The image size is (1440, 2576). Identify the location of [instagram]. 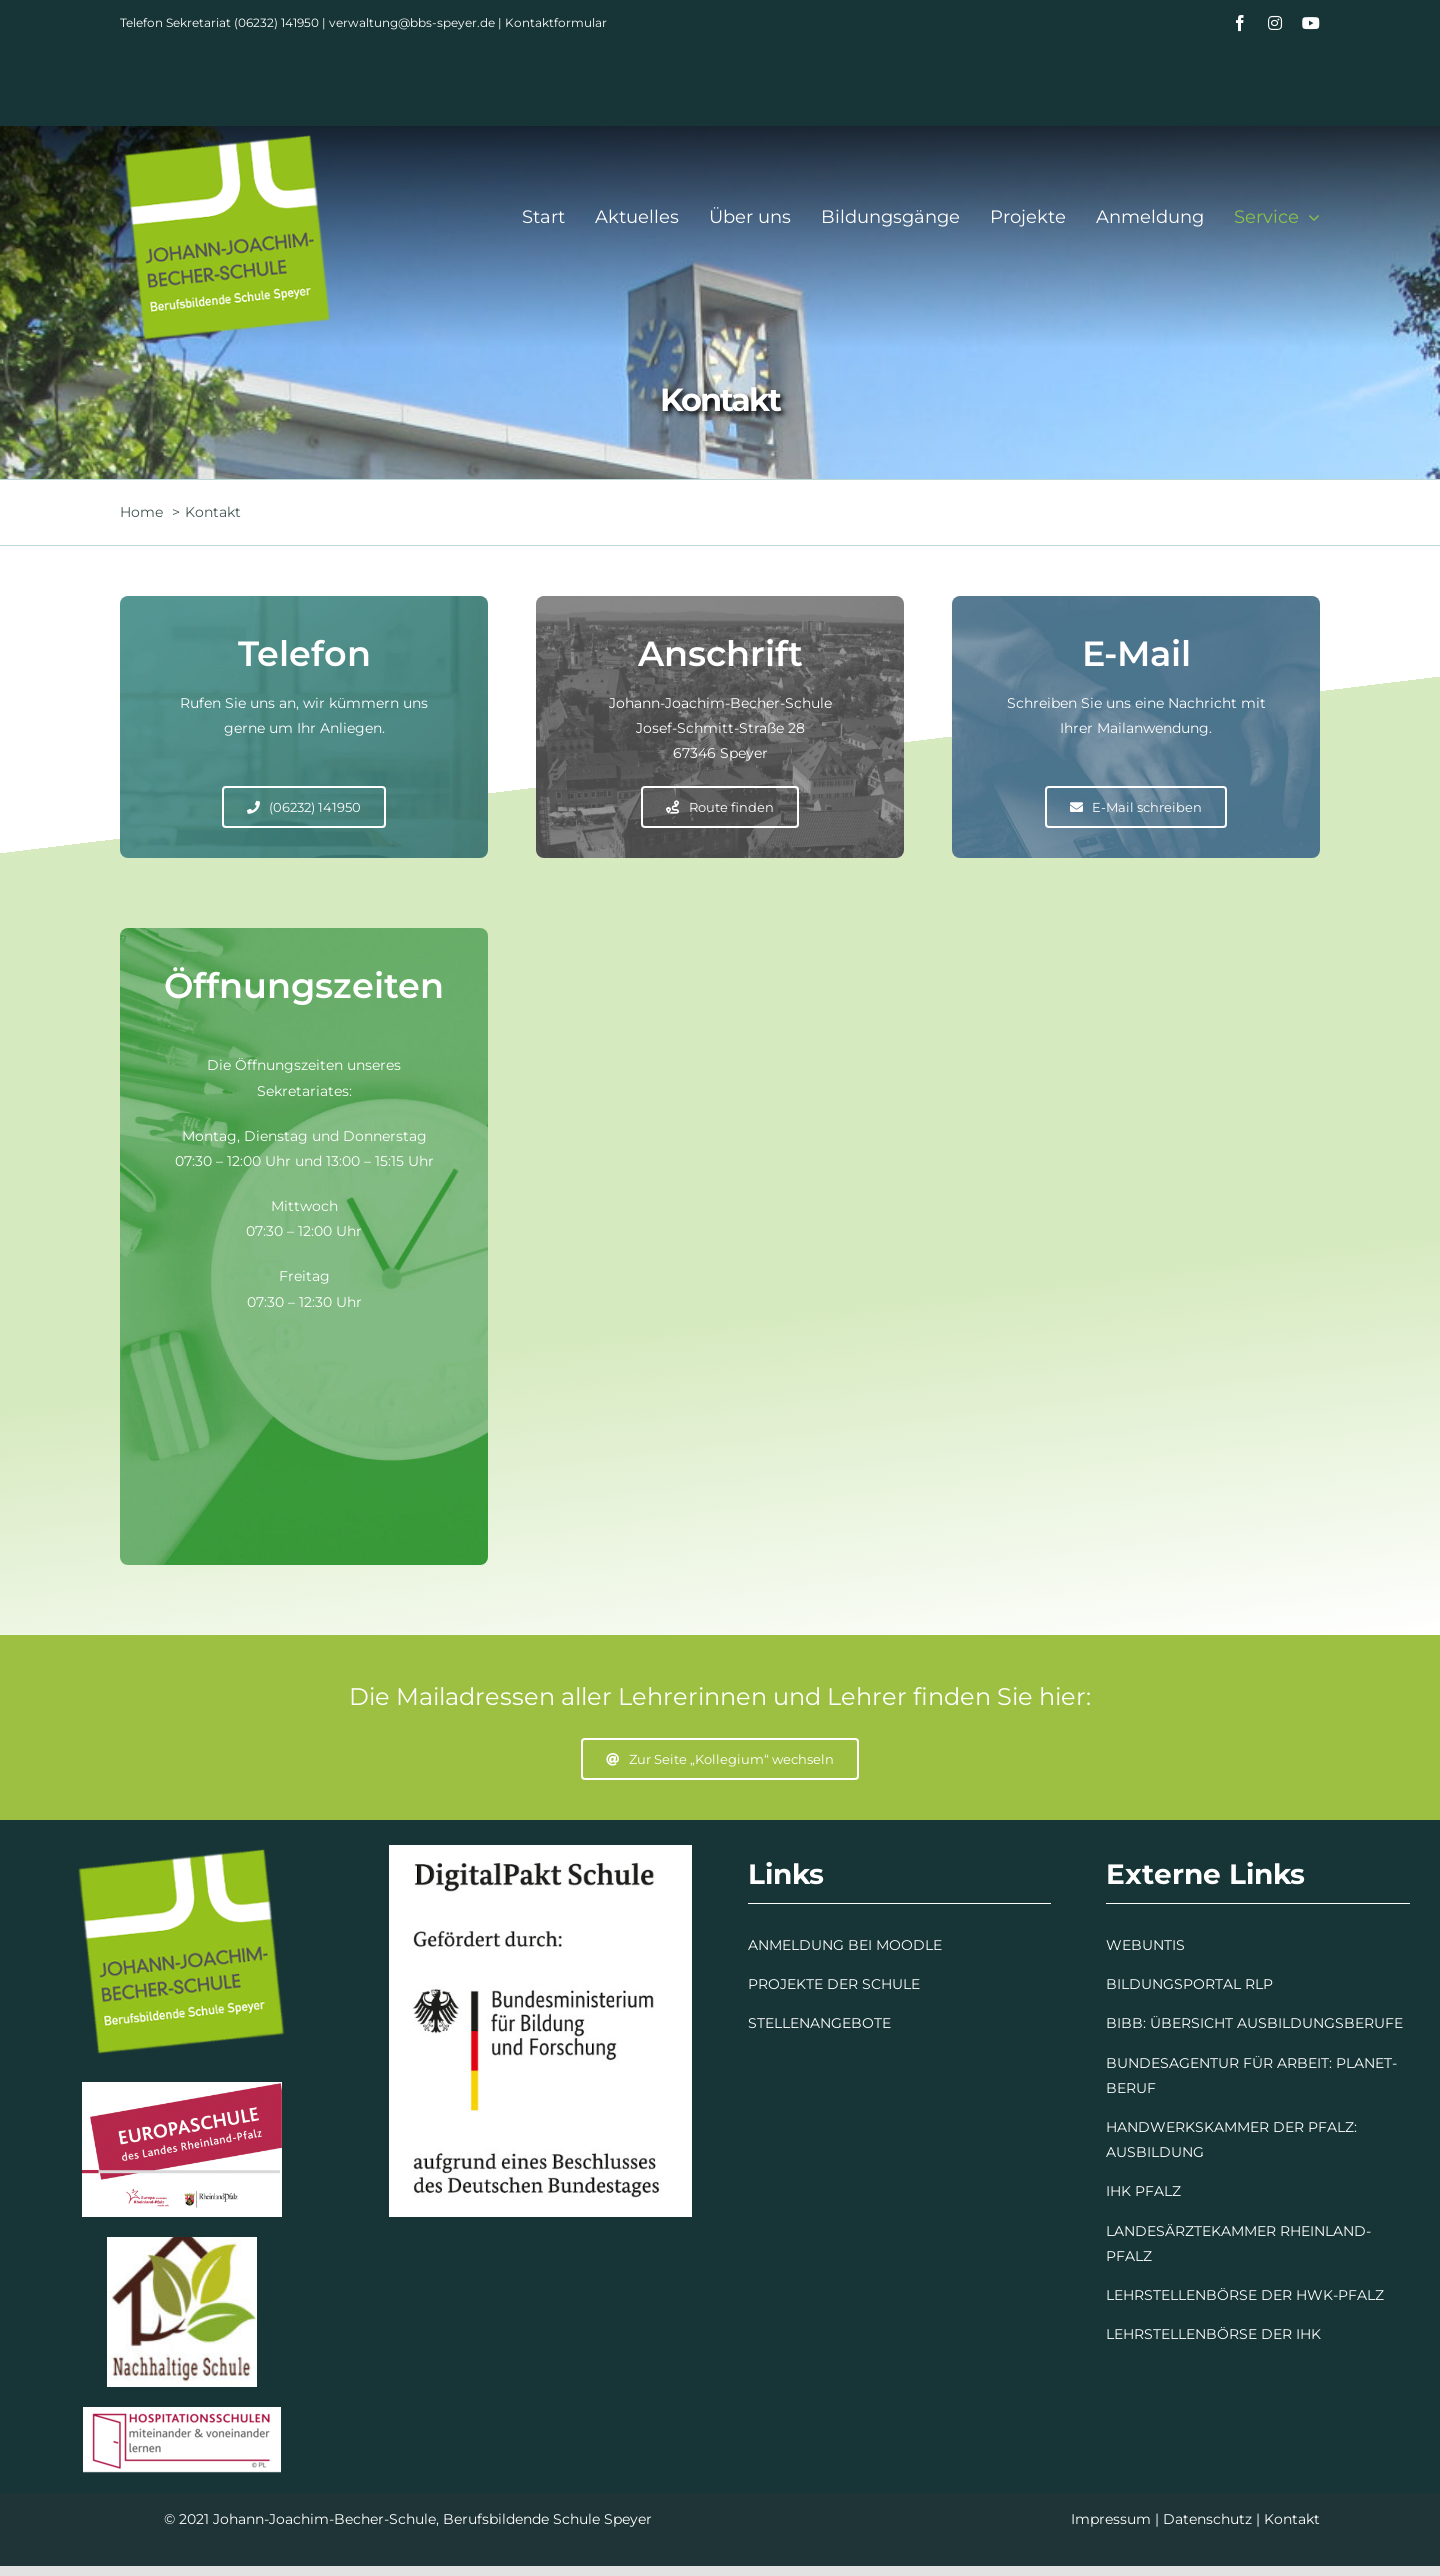
(1275, 23).